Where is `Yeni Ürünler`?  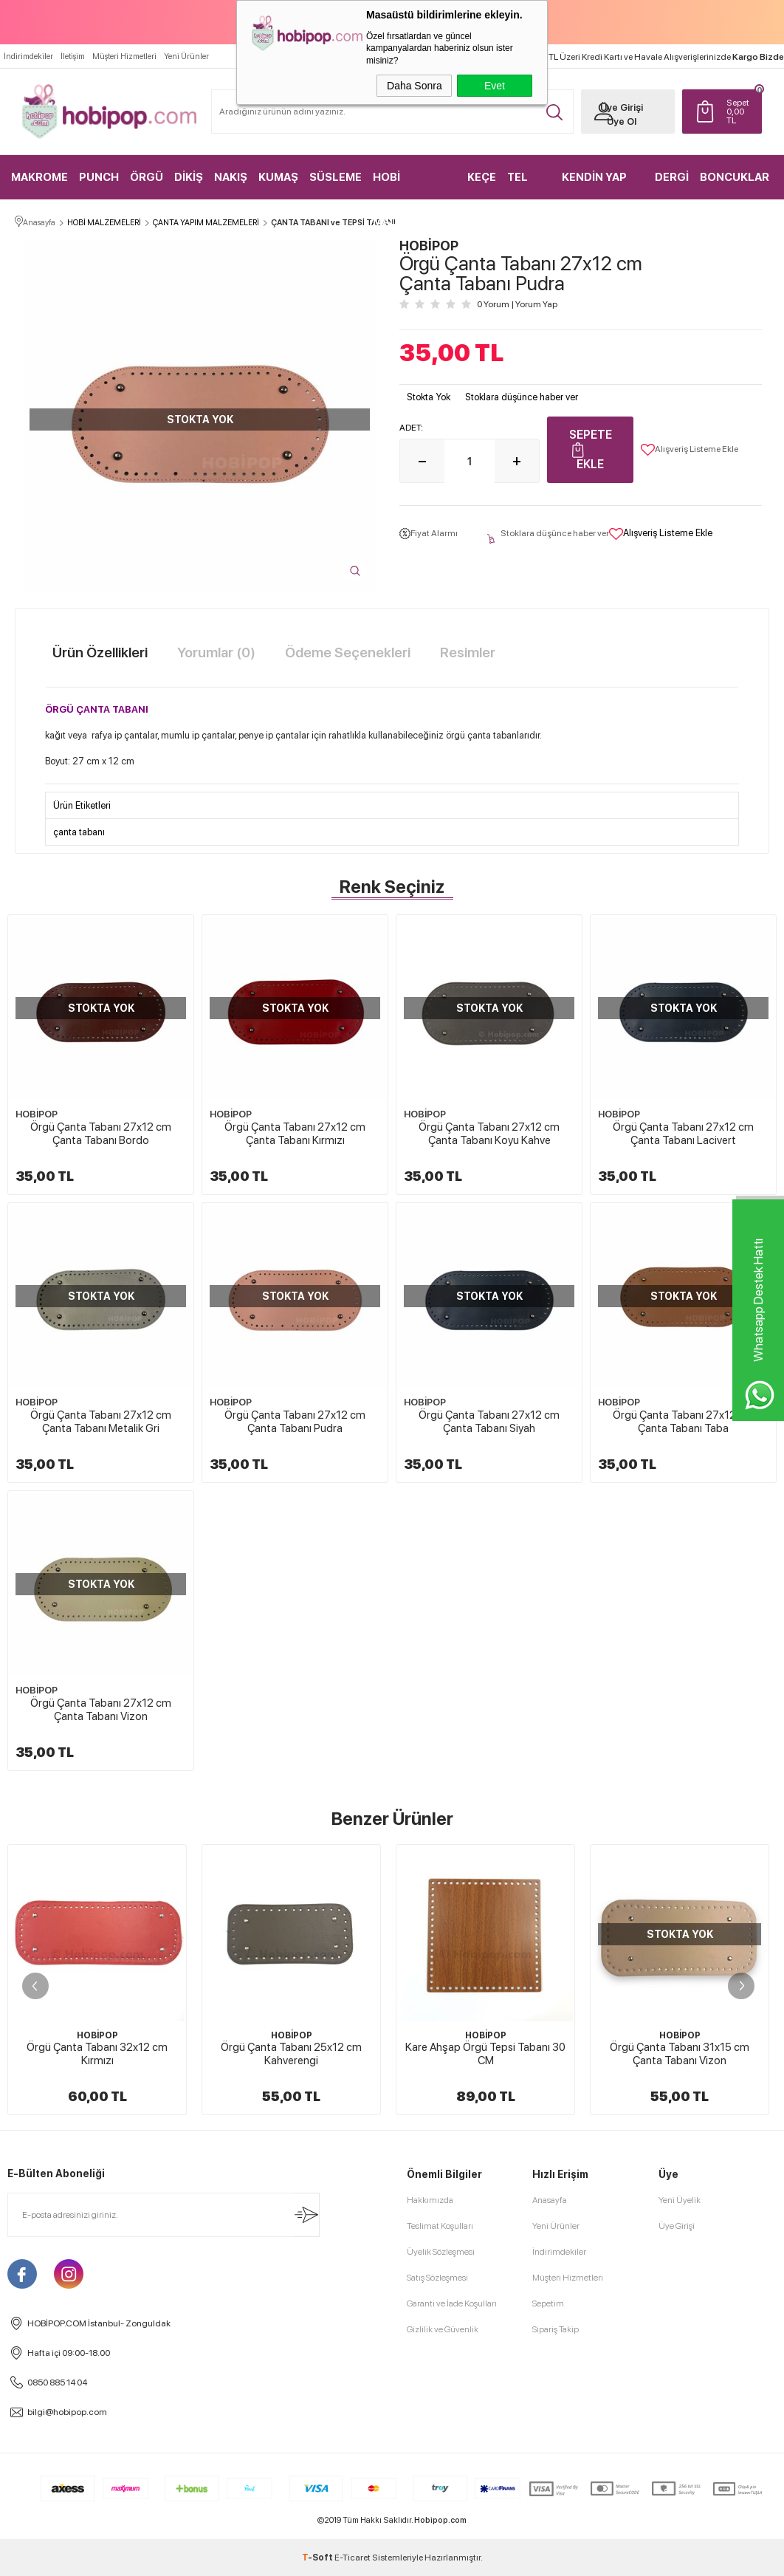 Yeni Ürünler is located at coordinates (186, 56).